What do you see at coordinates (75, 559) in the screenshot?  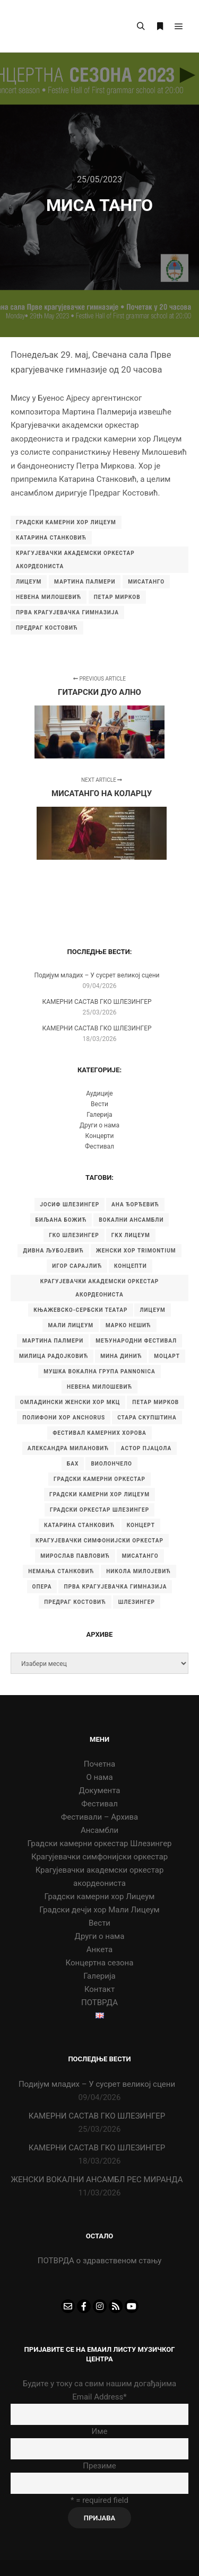 I see `Крагујевачки академски оркестар акордеониста` at bounding box center [75, 559].